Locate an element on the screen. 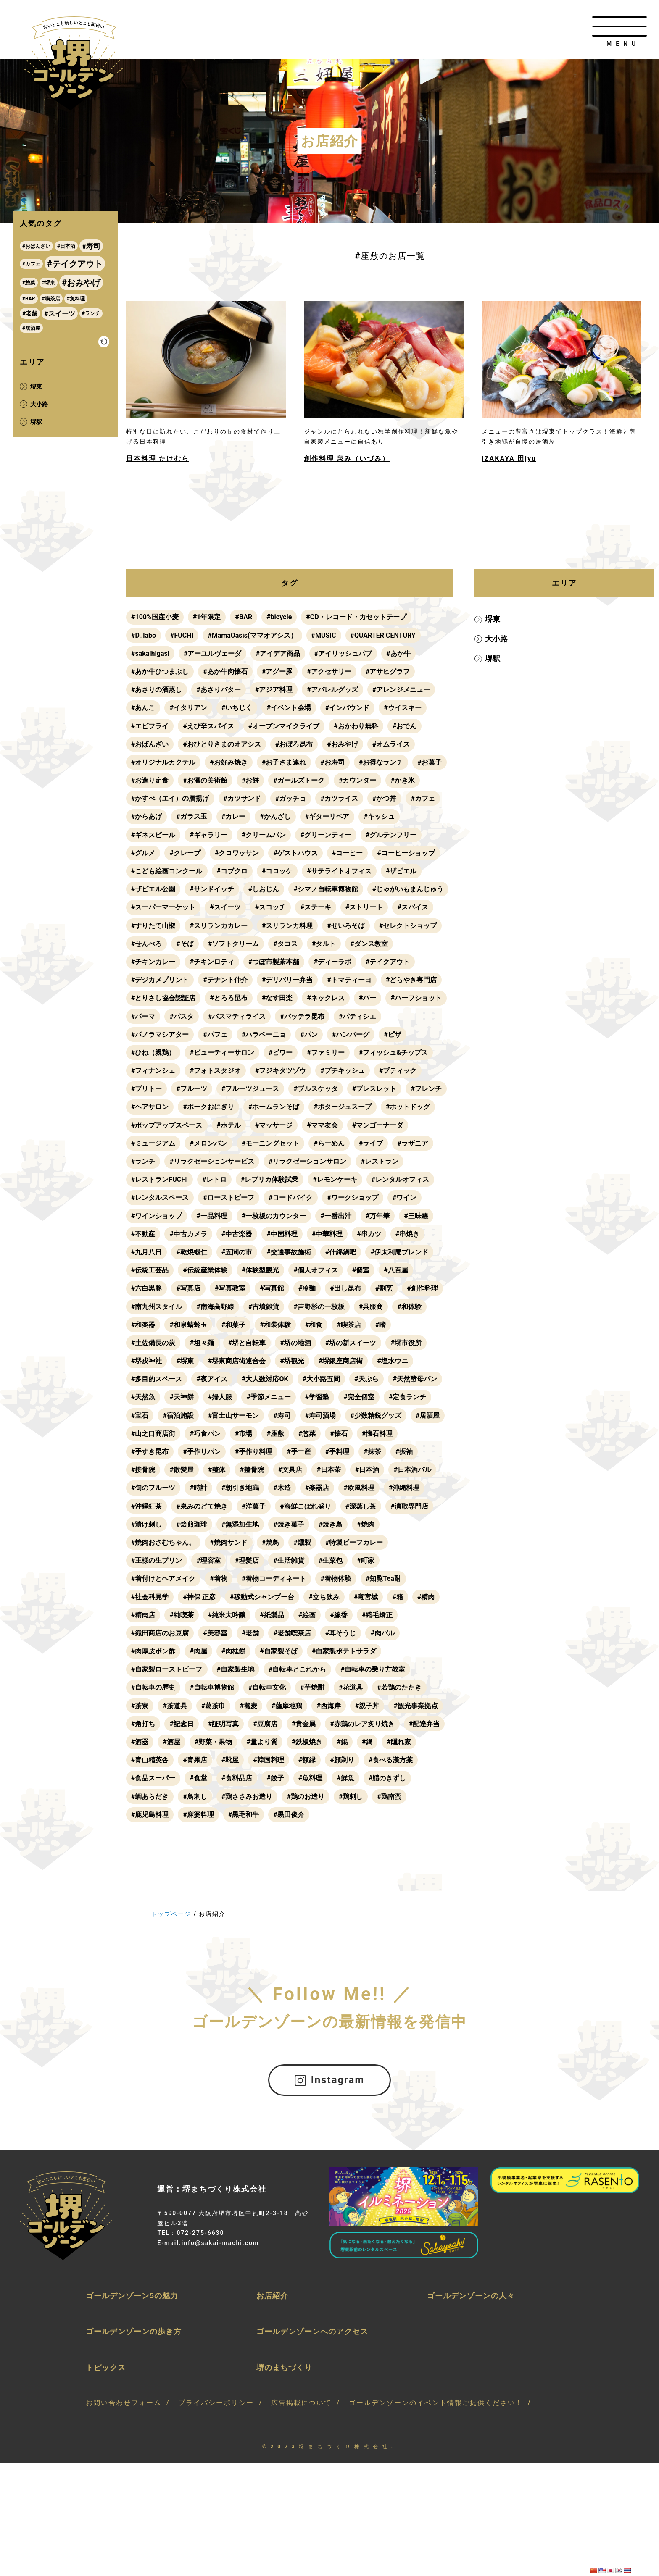 This screenshot has width=659, height=2576. #自転車とこれから is located at coordinates (297, 1669).